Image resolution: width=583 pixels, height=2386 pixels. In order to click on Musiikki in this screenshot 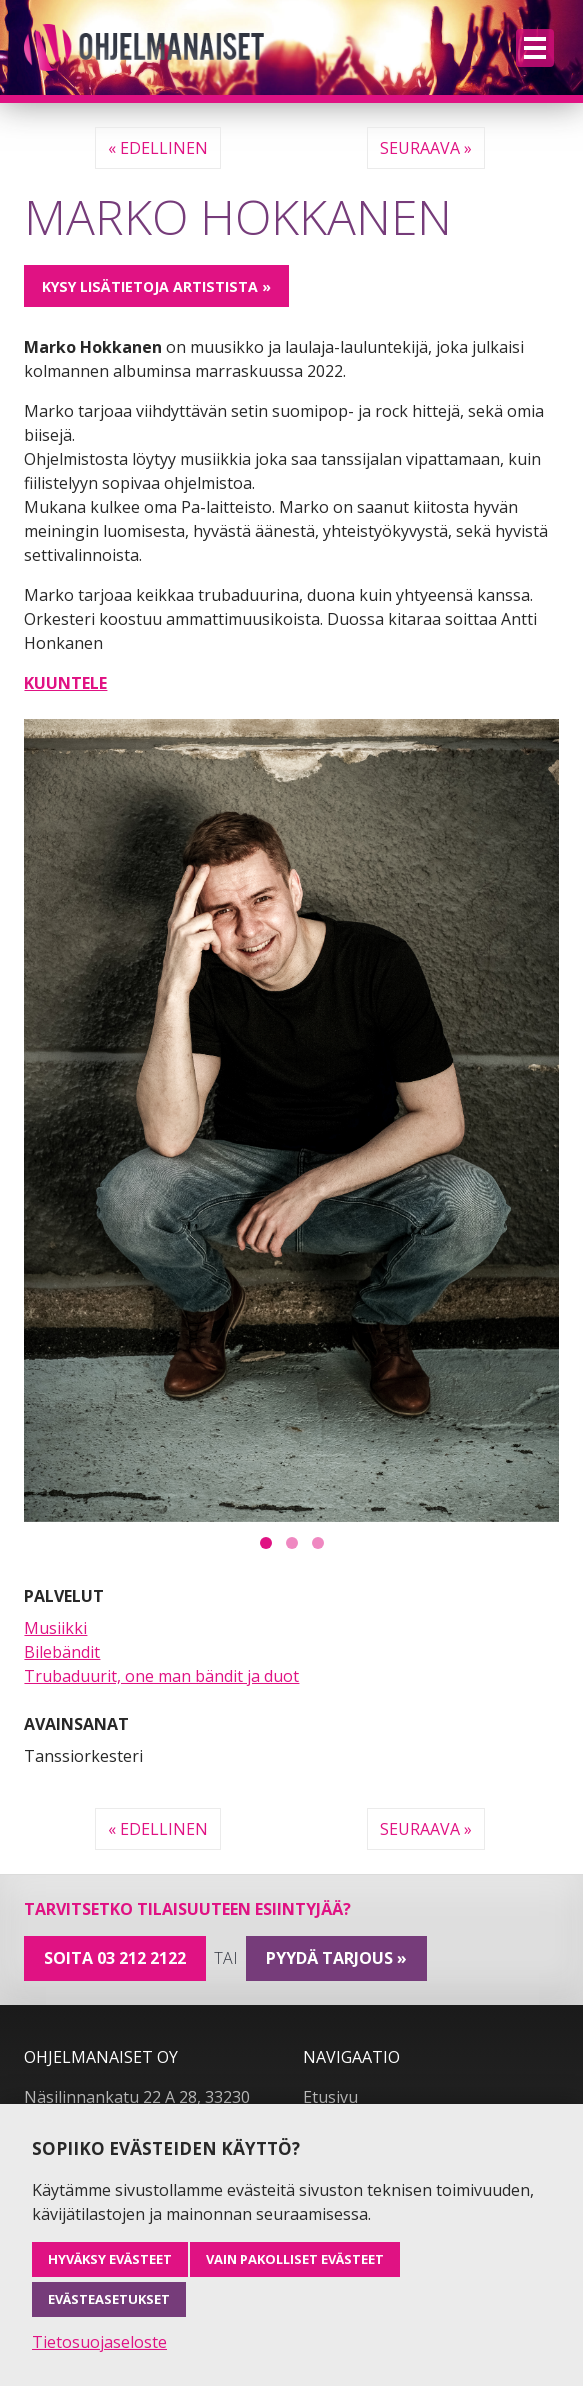, I will do `click(55, 1628)`.